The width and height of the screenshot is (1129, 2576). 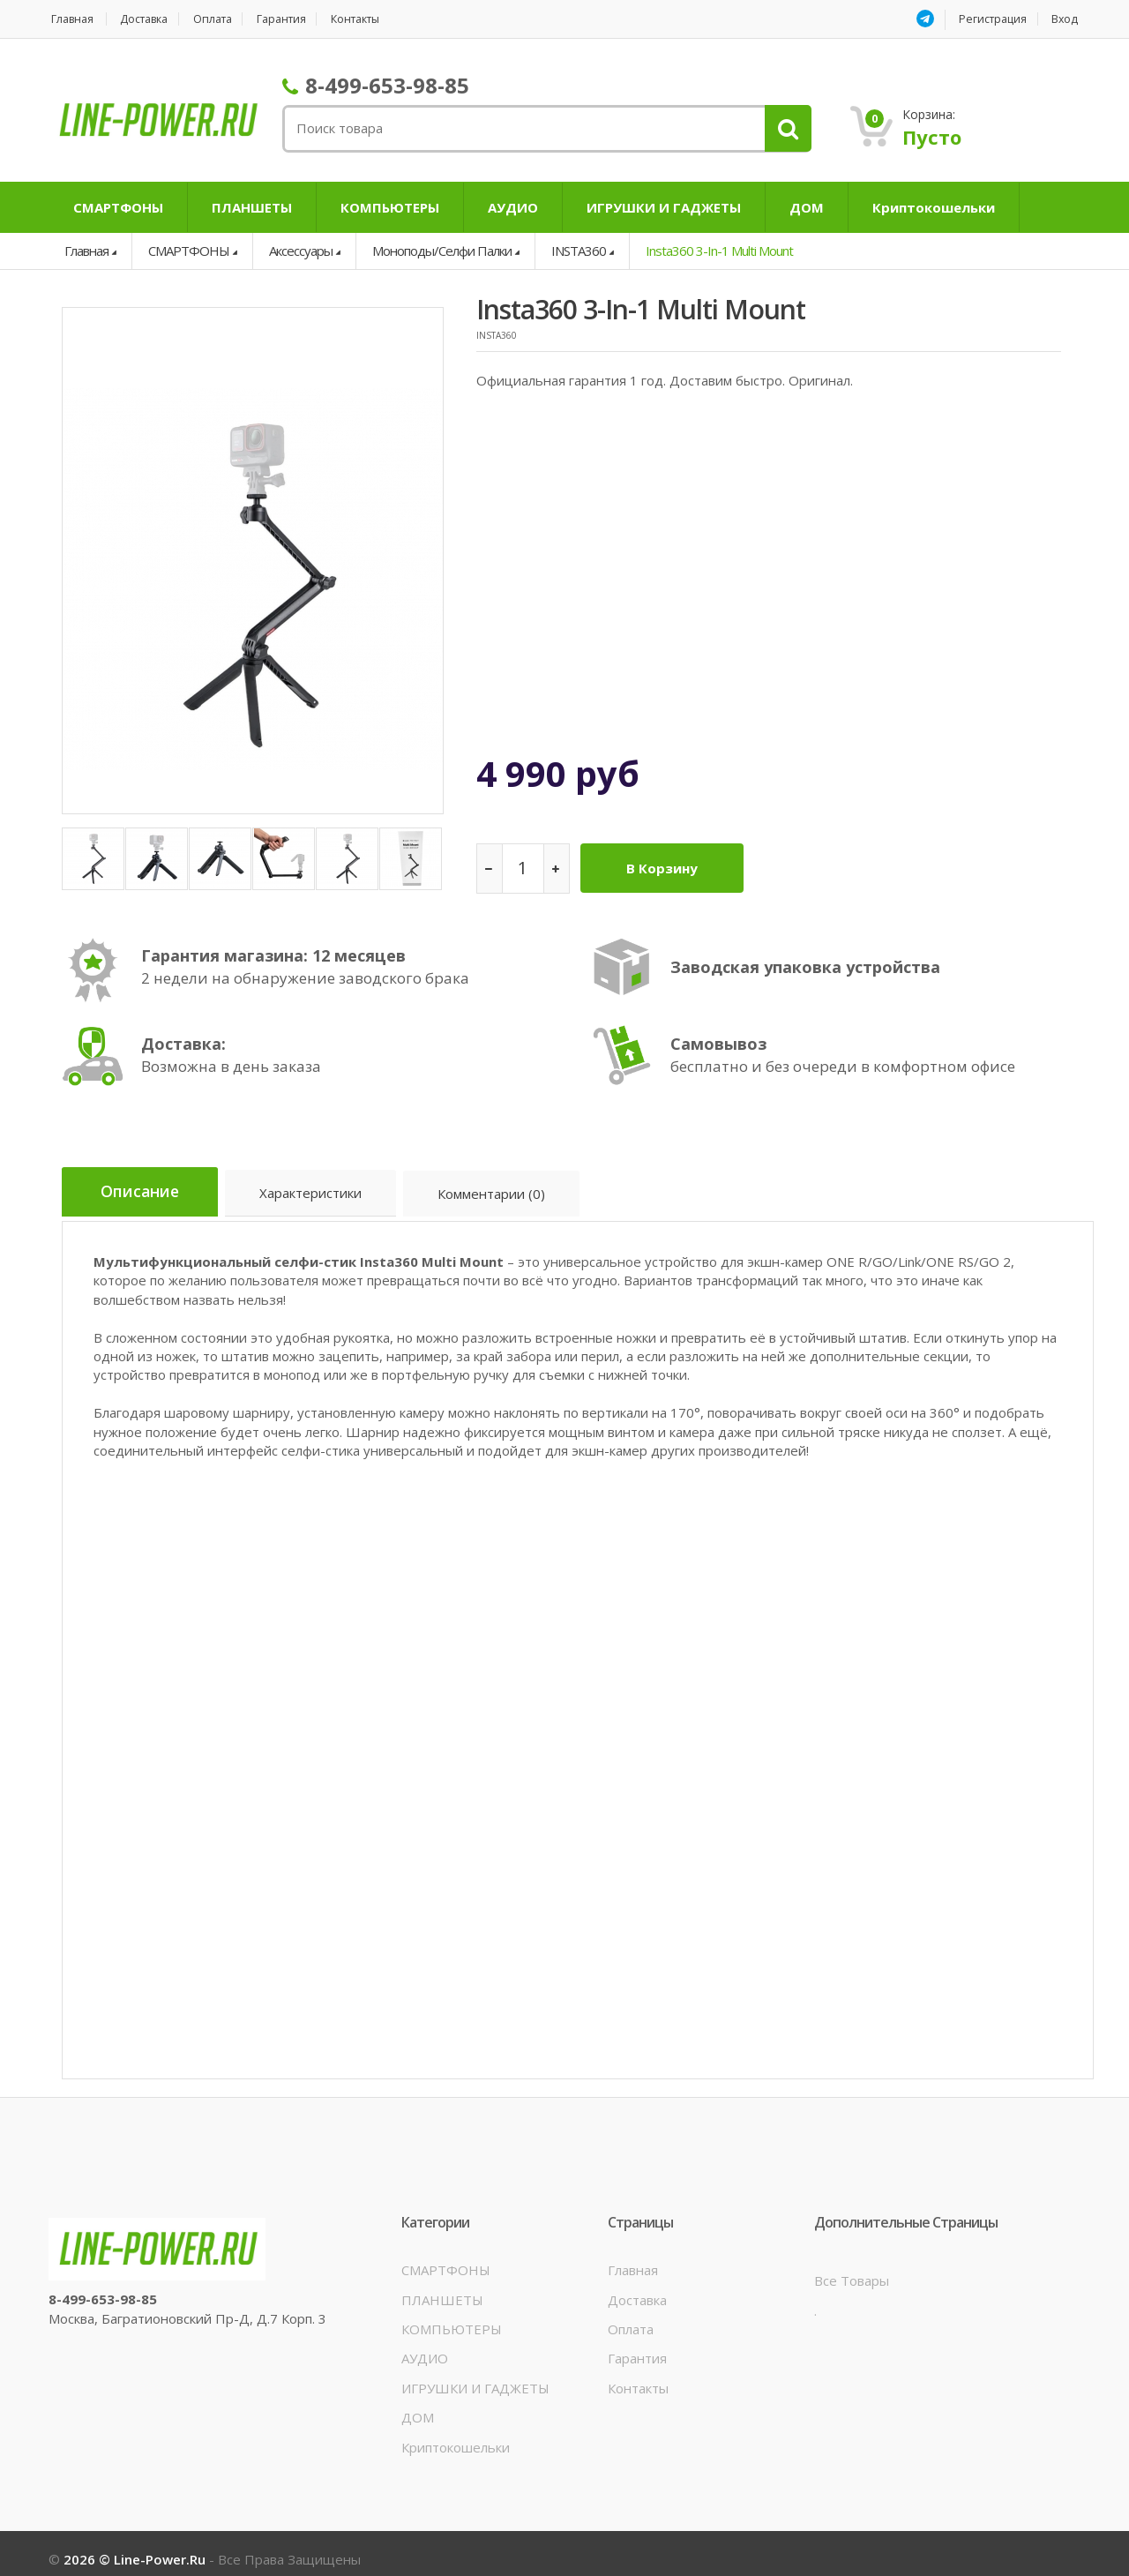 I want to click on В корзину, so click(x=667, y=863).